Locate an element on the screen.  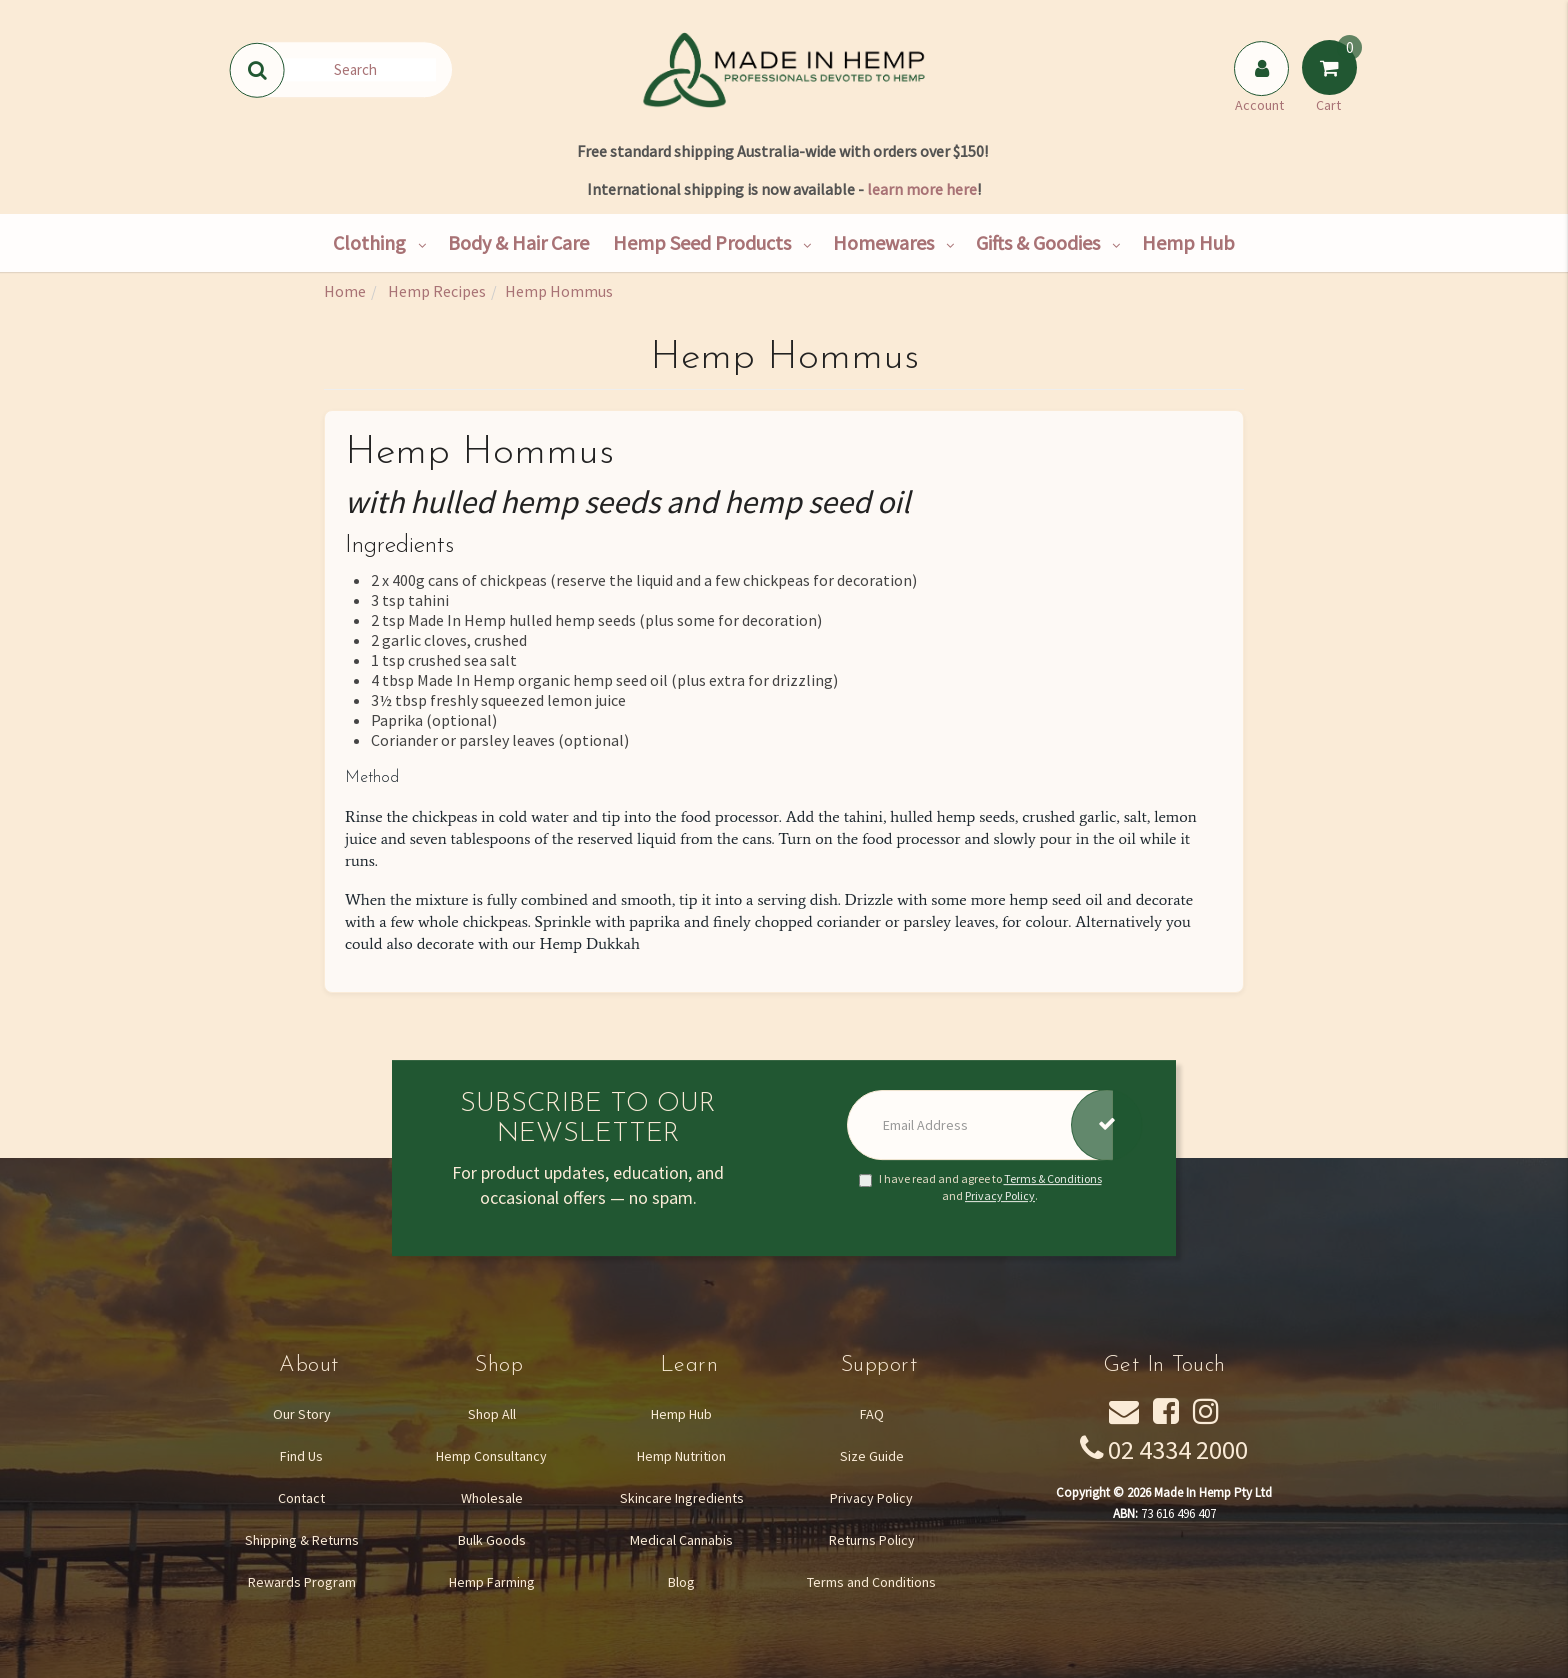
Bulk Goods is located at coordinates (492, 1540).